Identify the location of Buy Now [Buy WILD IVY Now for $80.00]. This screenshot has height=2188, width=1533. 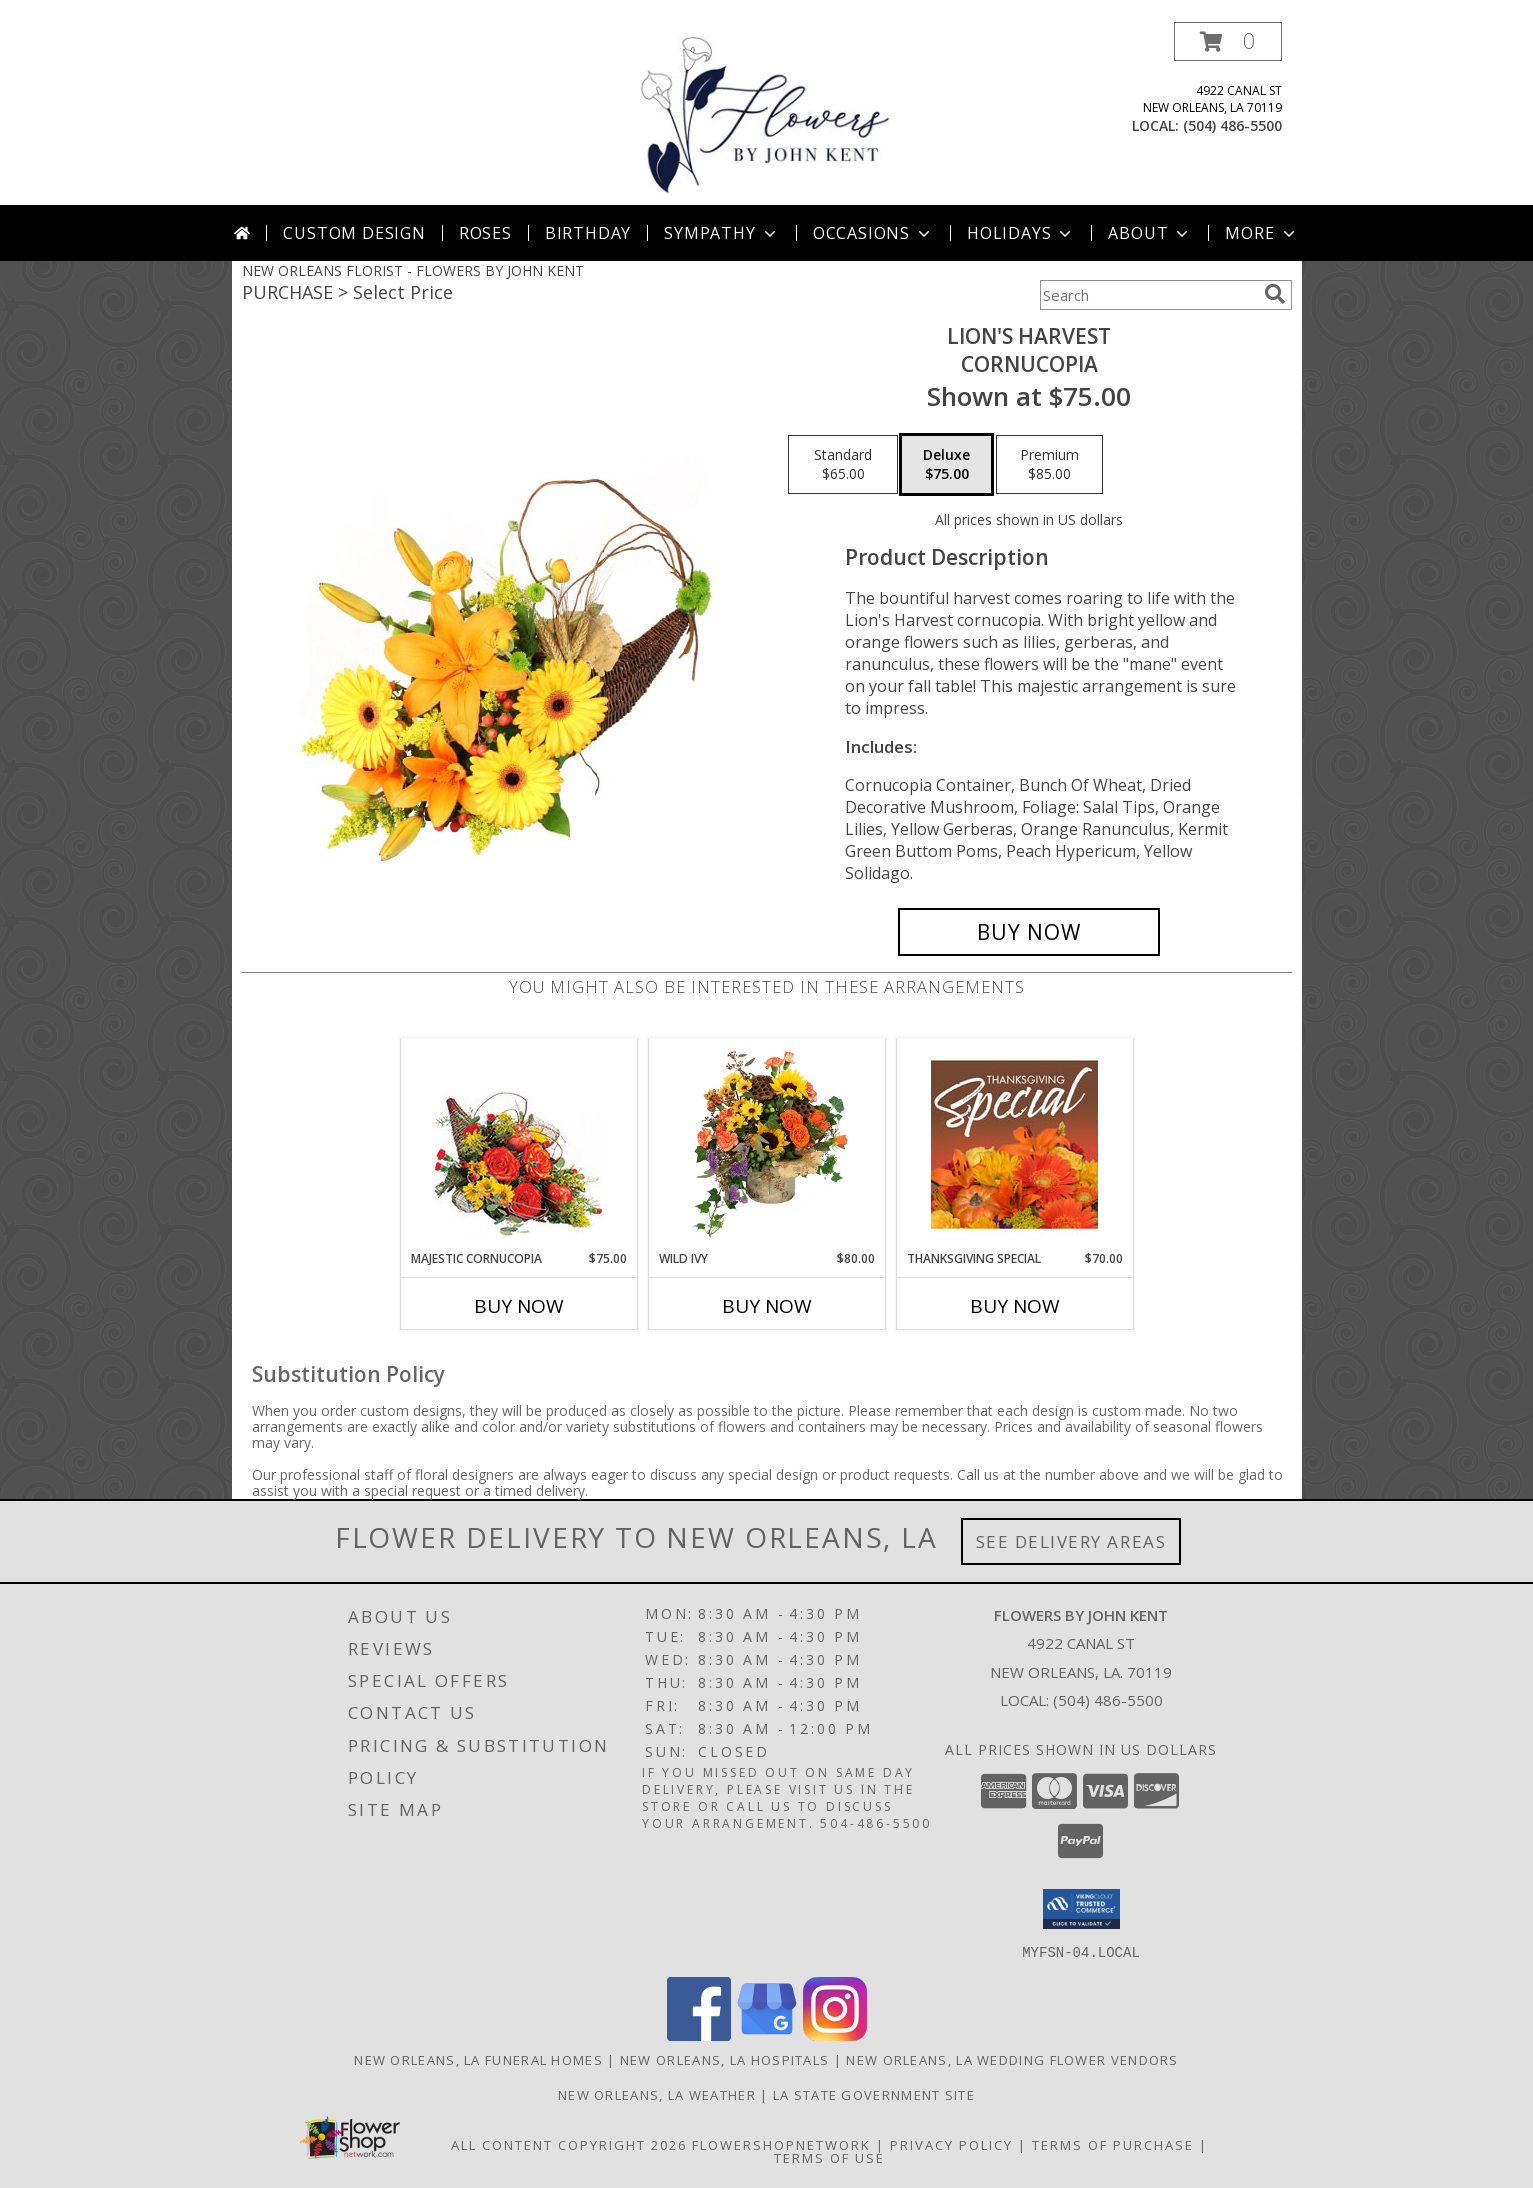
(767, 1306).